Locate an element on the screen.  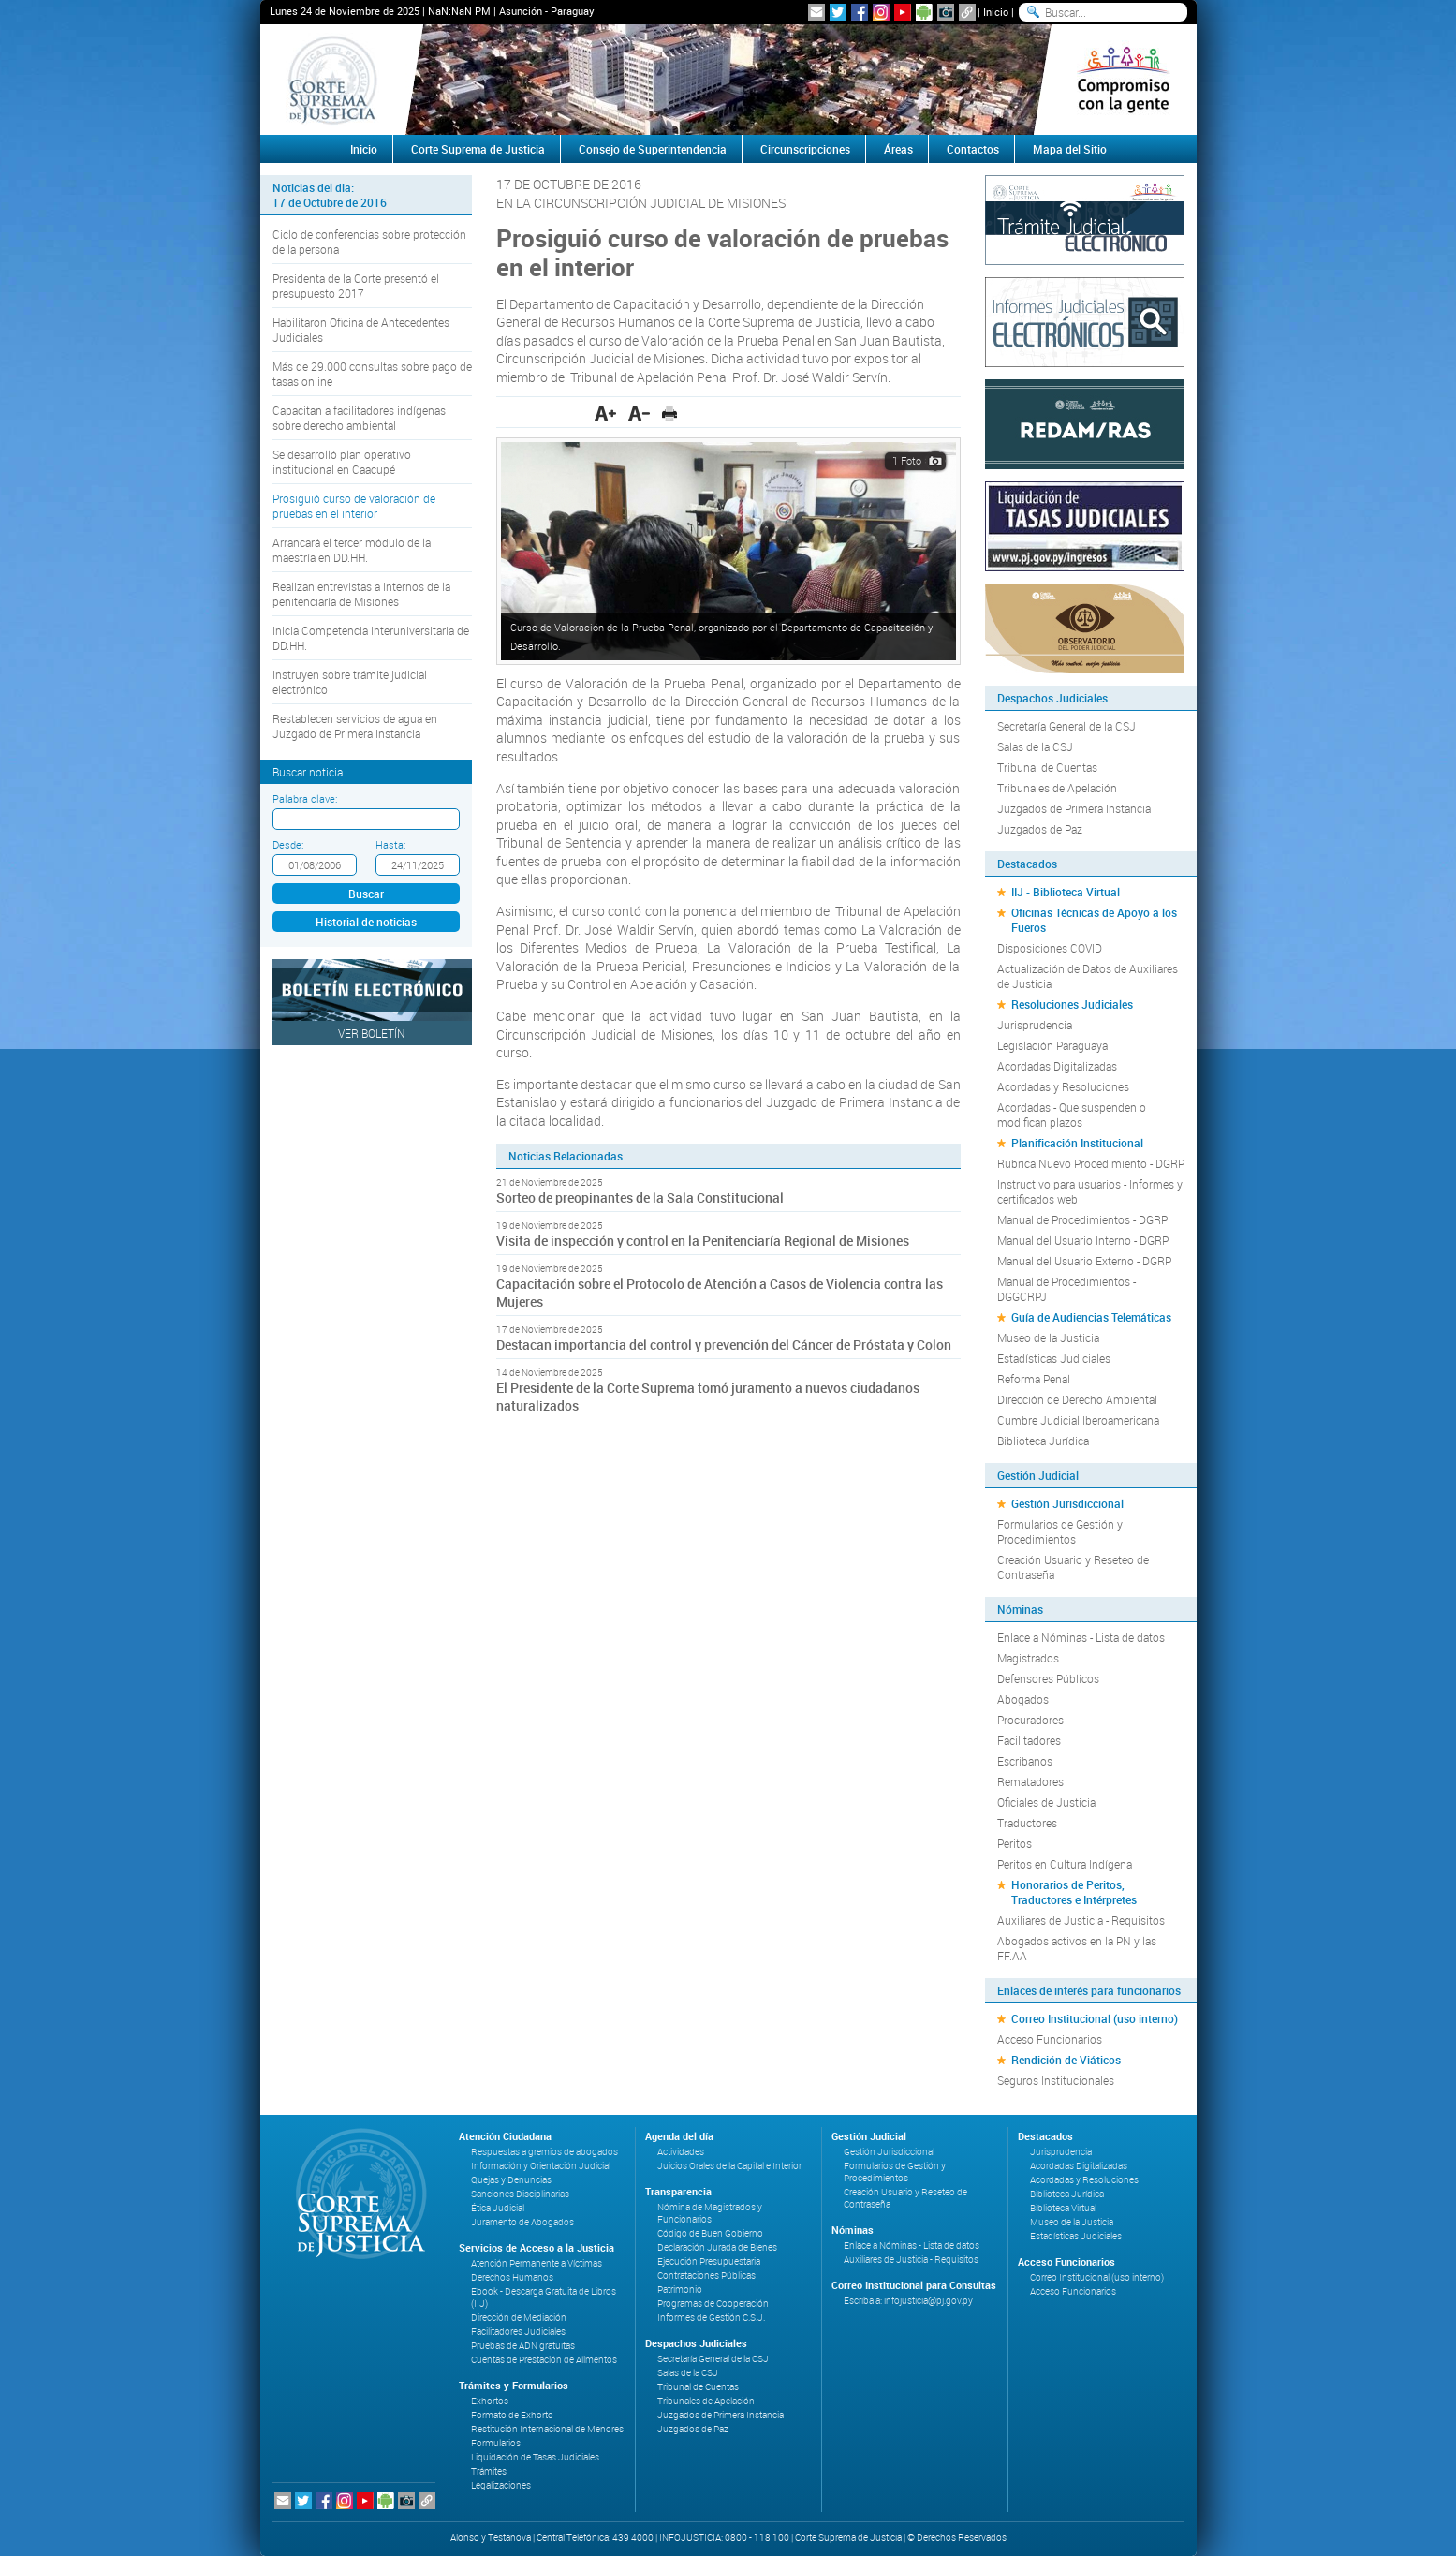
Ciclo de conferencias sobre protección de la persona is located at coordinates (369, 242).